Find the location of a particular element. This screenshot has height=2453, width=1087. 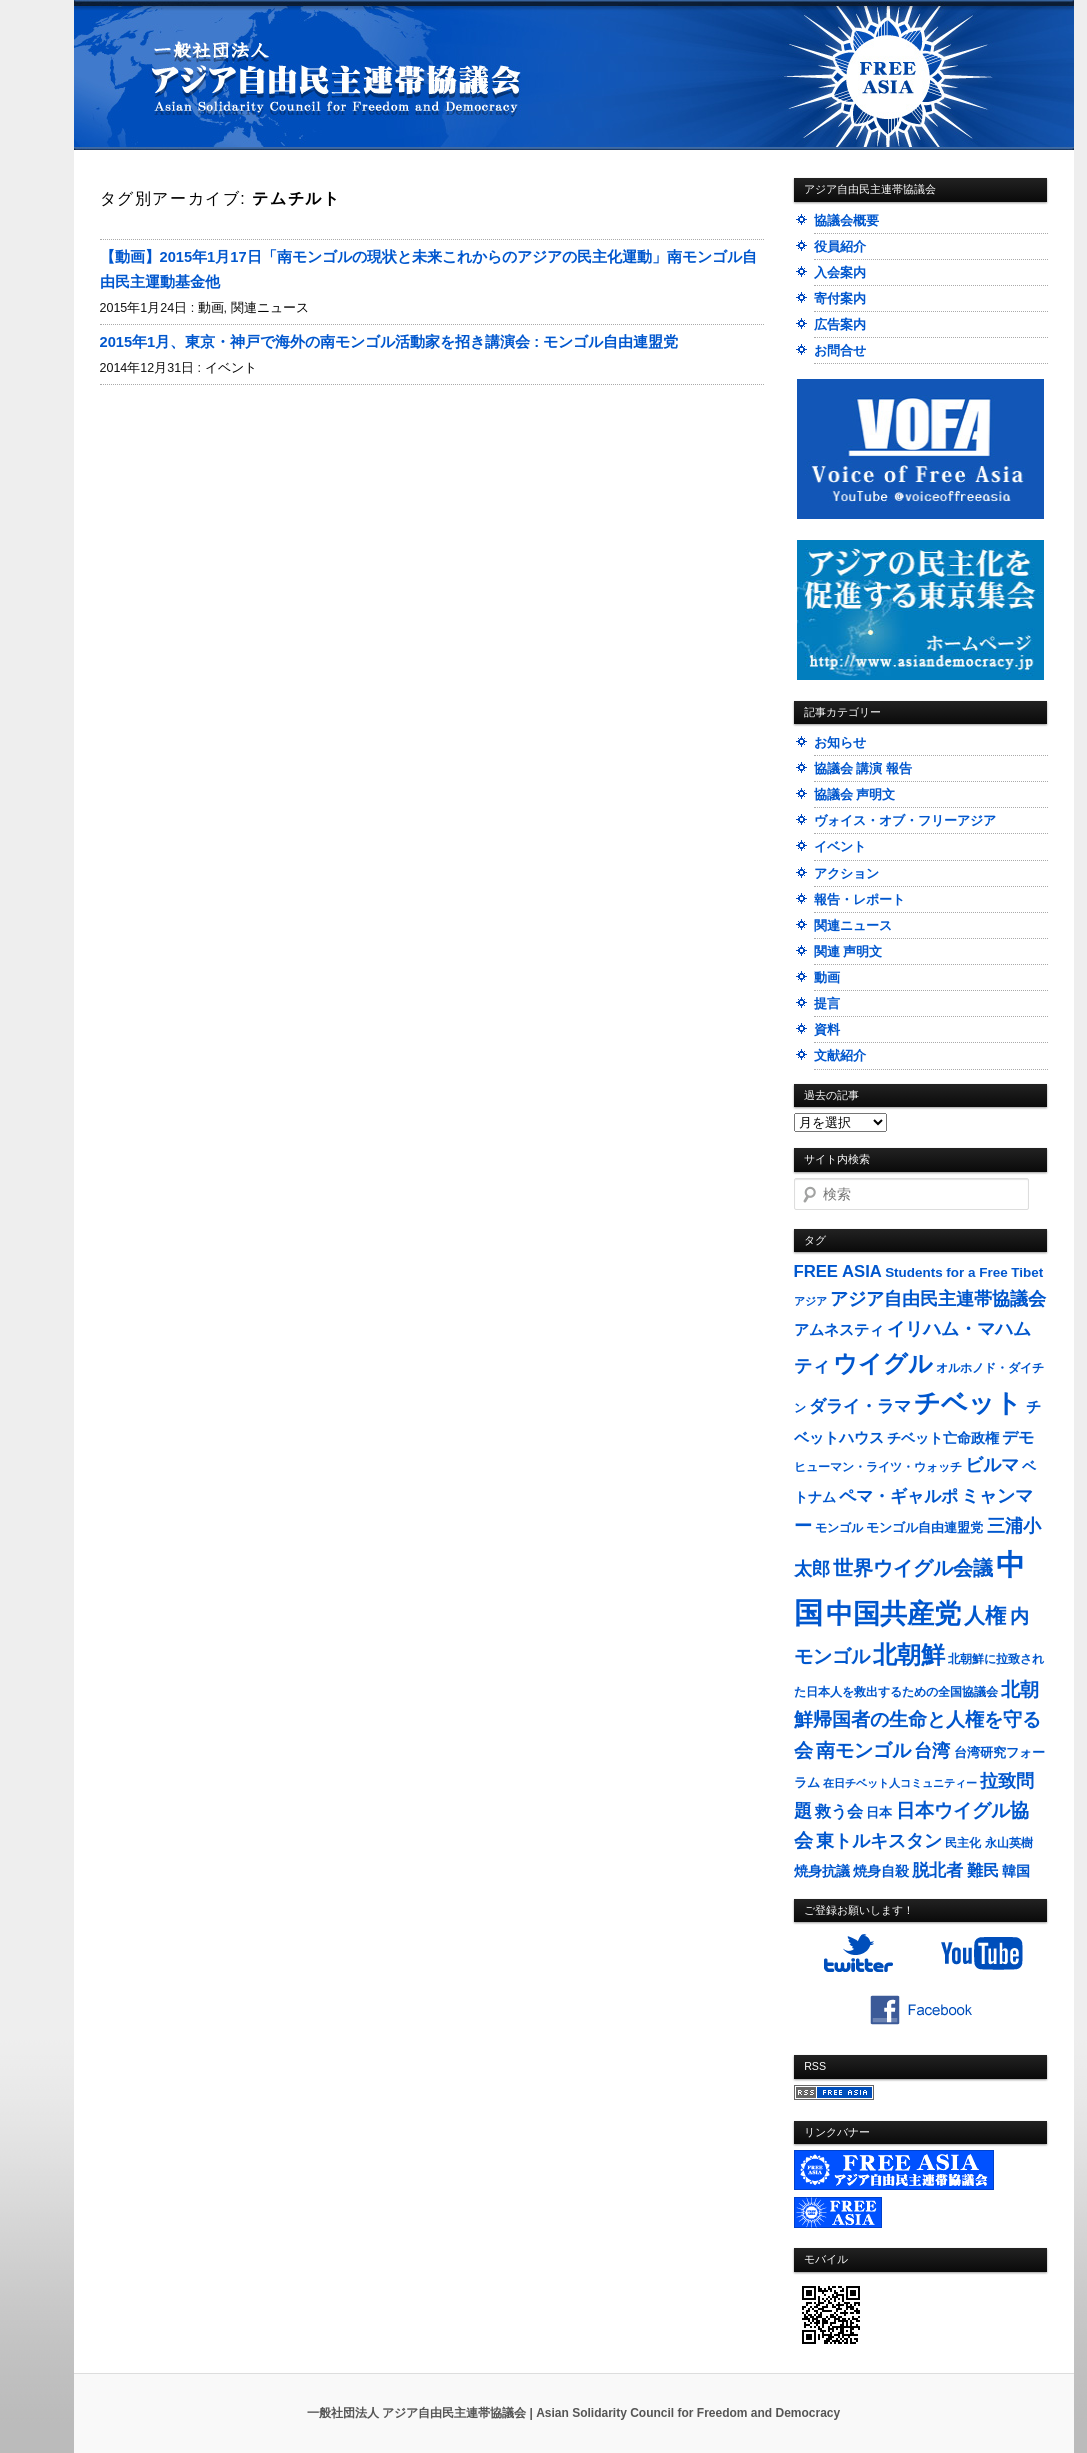

資料 is located at coordinates (827, 1029).